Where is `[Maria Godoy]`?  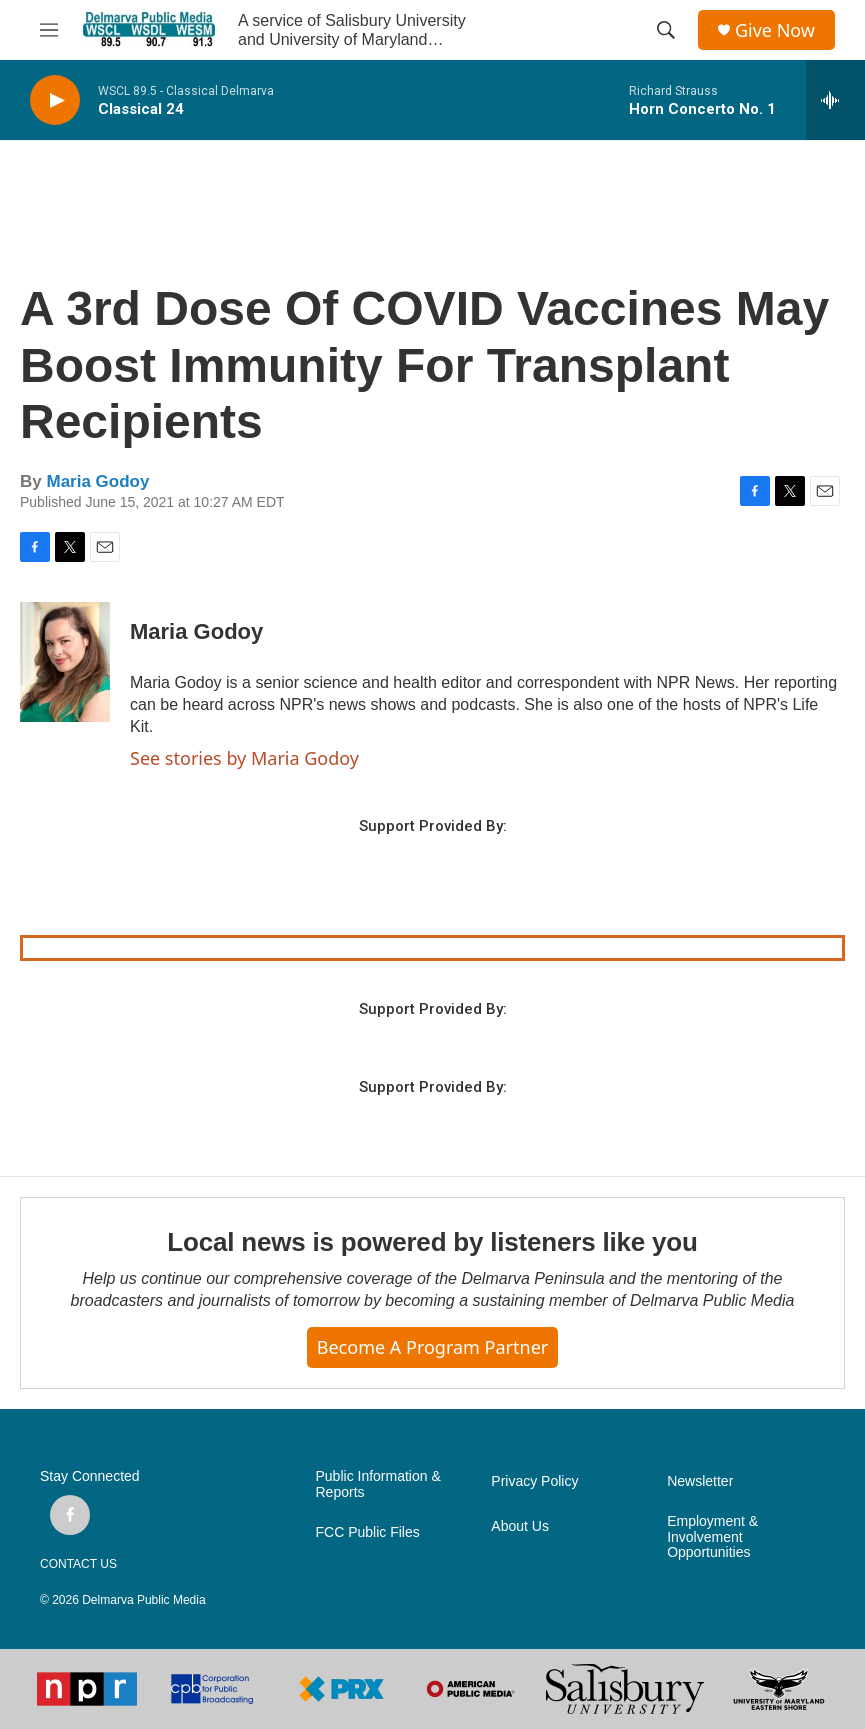
[Maria Godoy] is located at coordinates (65, 662).